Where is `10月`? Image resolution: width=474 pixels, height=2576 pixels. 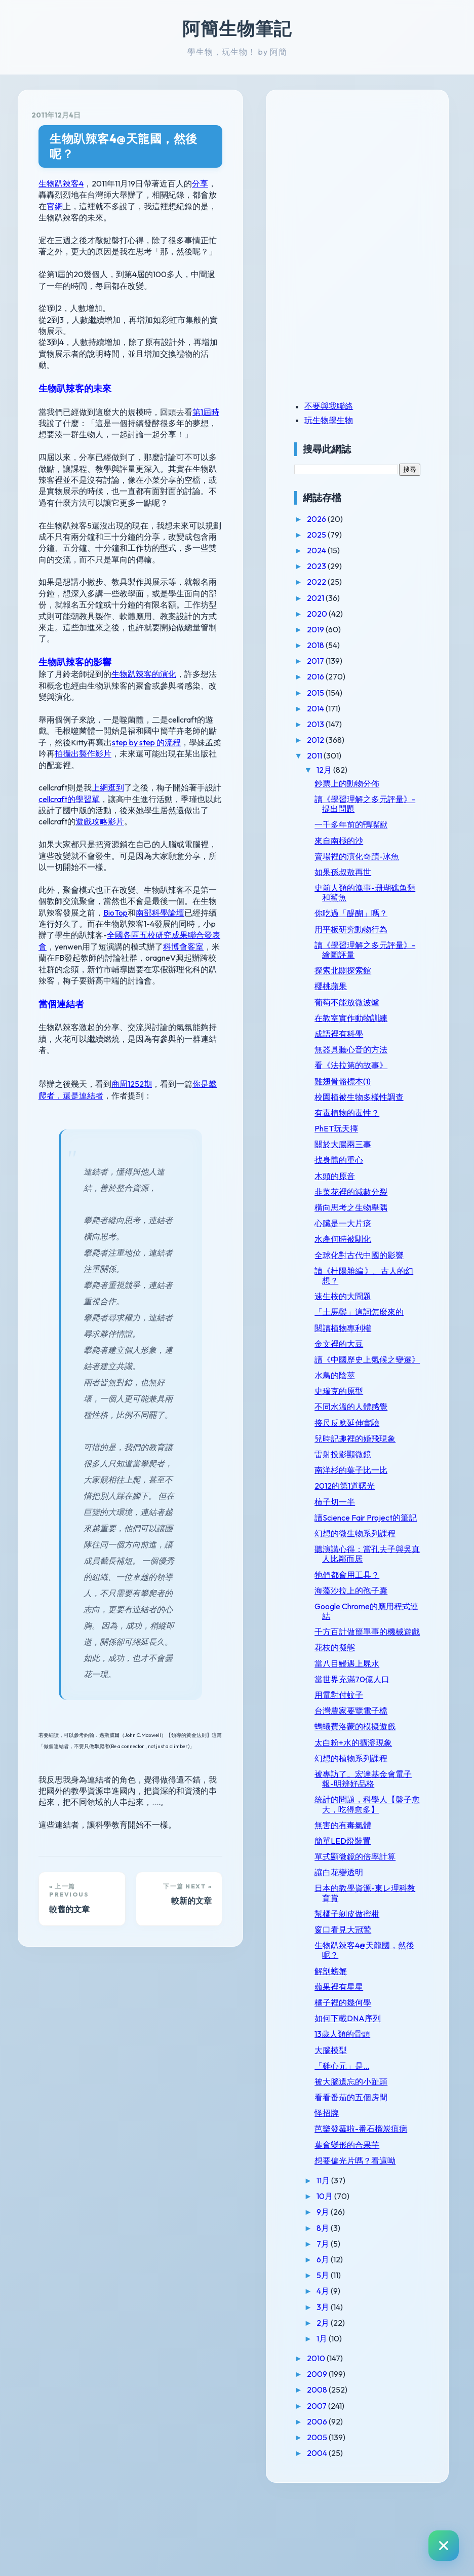 10月 is located at coordinates (346, 2274).